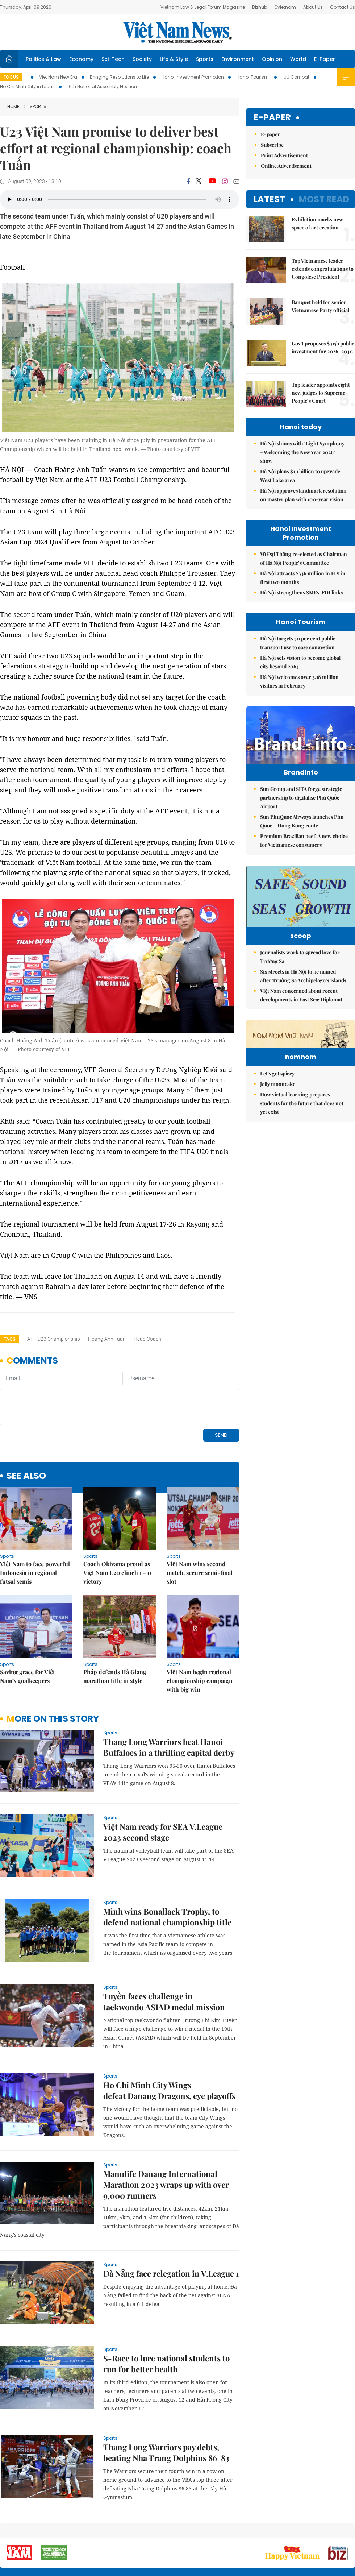 The image size is (355, 2576). I want to click on Let's get spicey, so click(277, 1144).